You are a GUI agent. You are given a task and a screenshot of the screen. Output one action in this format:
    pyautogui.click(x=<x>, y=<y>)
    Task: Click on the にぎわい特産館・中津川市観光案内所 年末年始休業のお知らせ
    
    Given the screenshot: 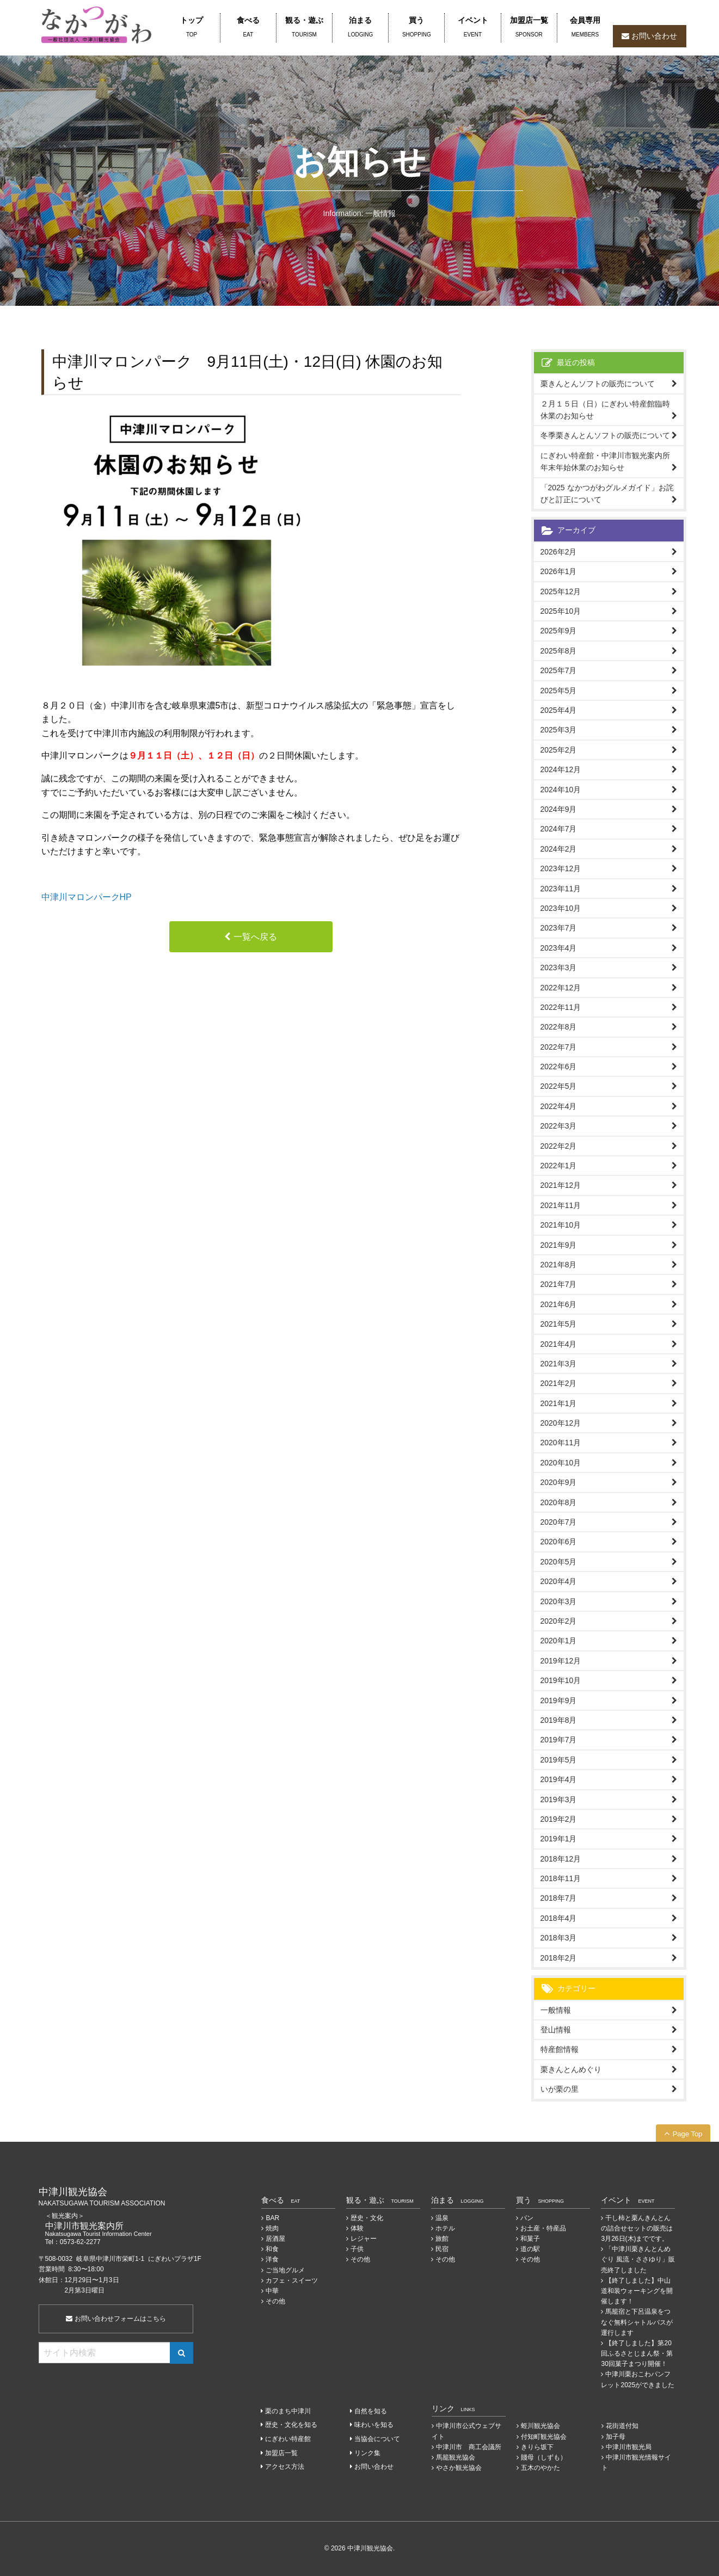 What is the action you would take?
    pyautogui.click(x=608, y=461)
    